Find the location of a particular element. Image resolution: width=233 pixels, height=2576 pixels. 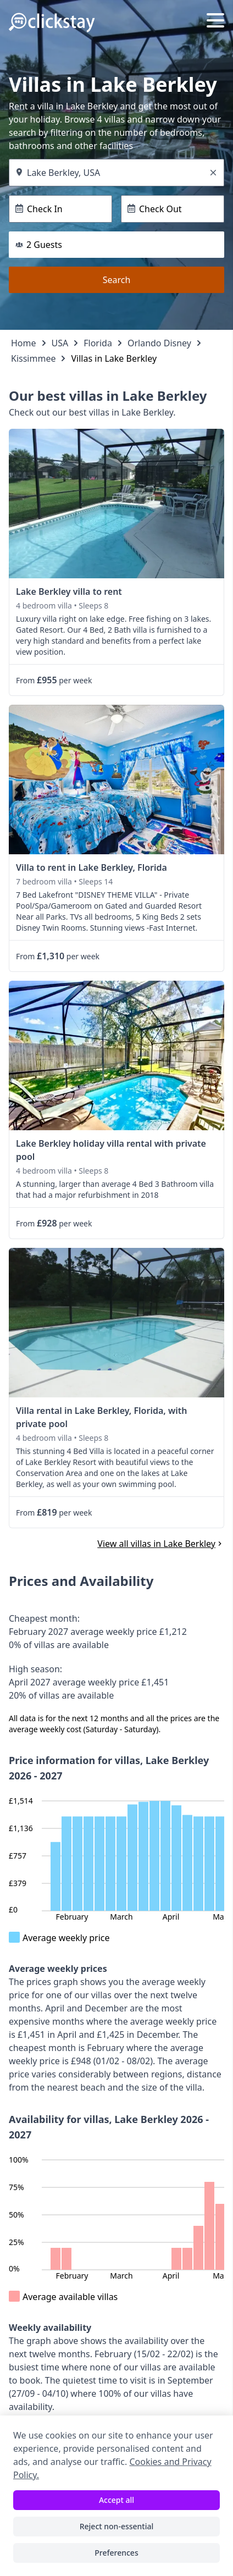

Search is located at coordinates (117, 280).